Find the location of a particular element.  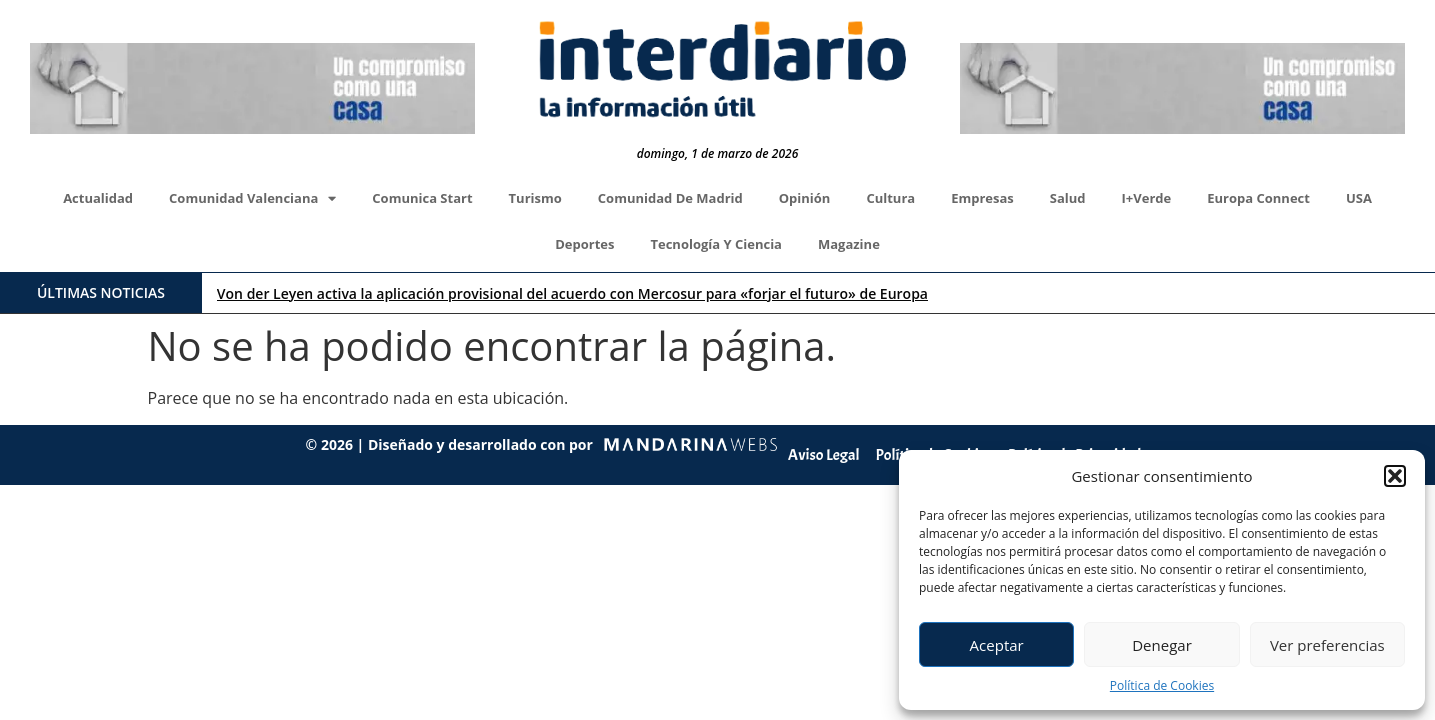

Empresas is located at coordinates (982, 198).